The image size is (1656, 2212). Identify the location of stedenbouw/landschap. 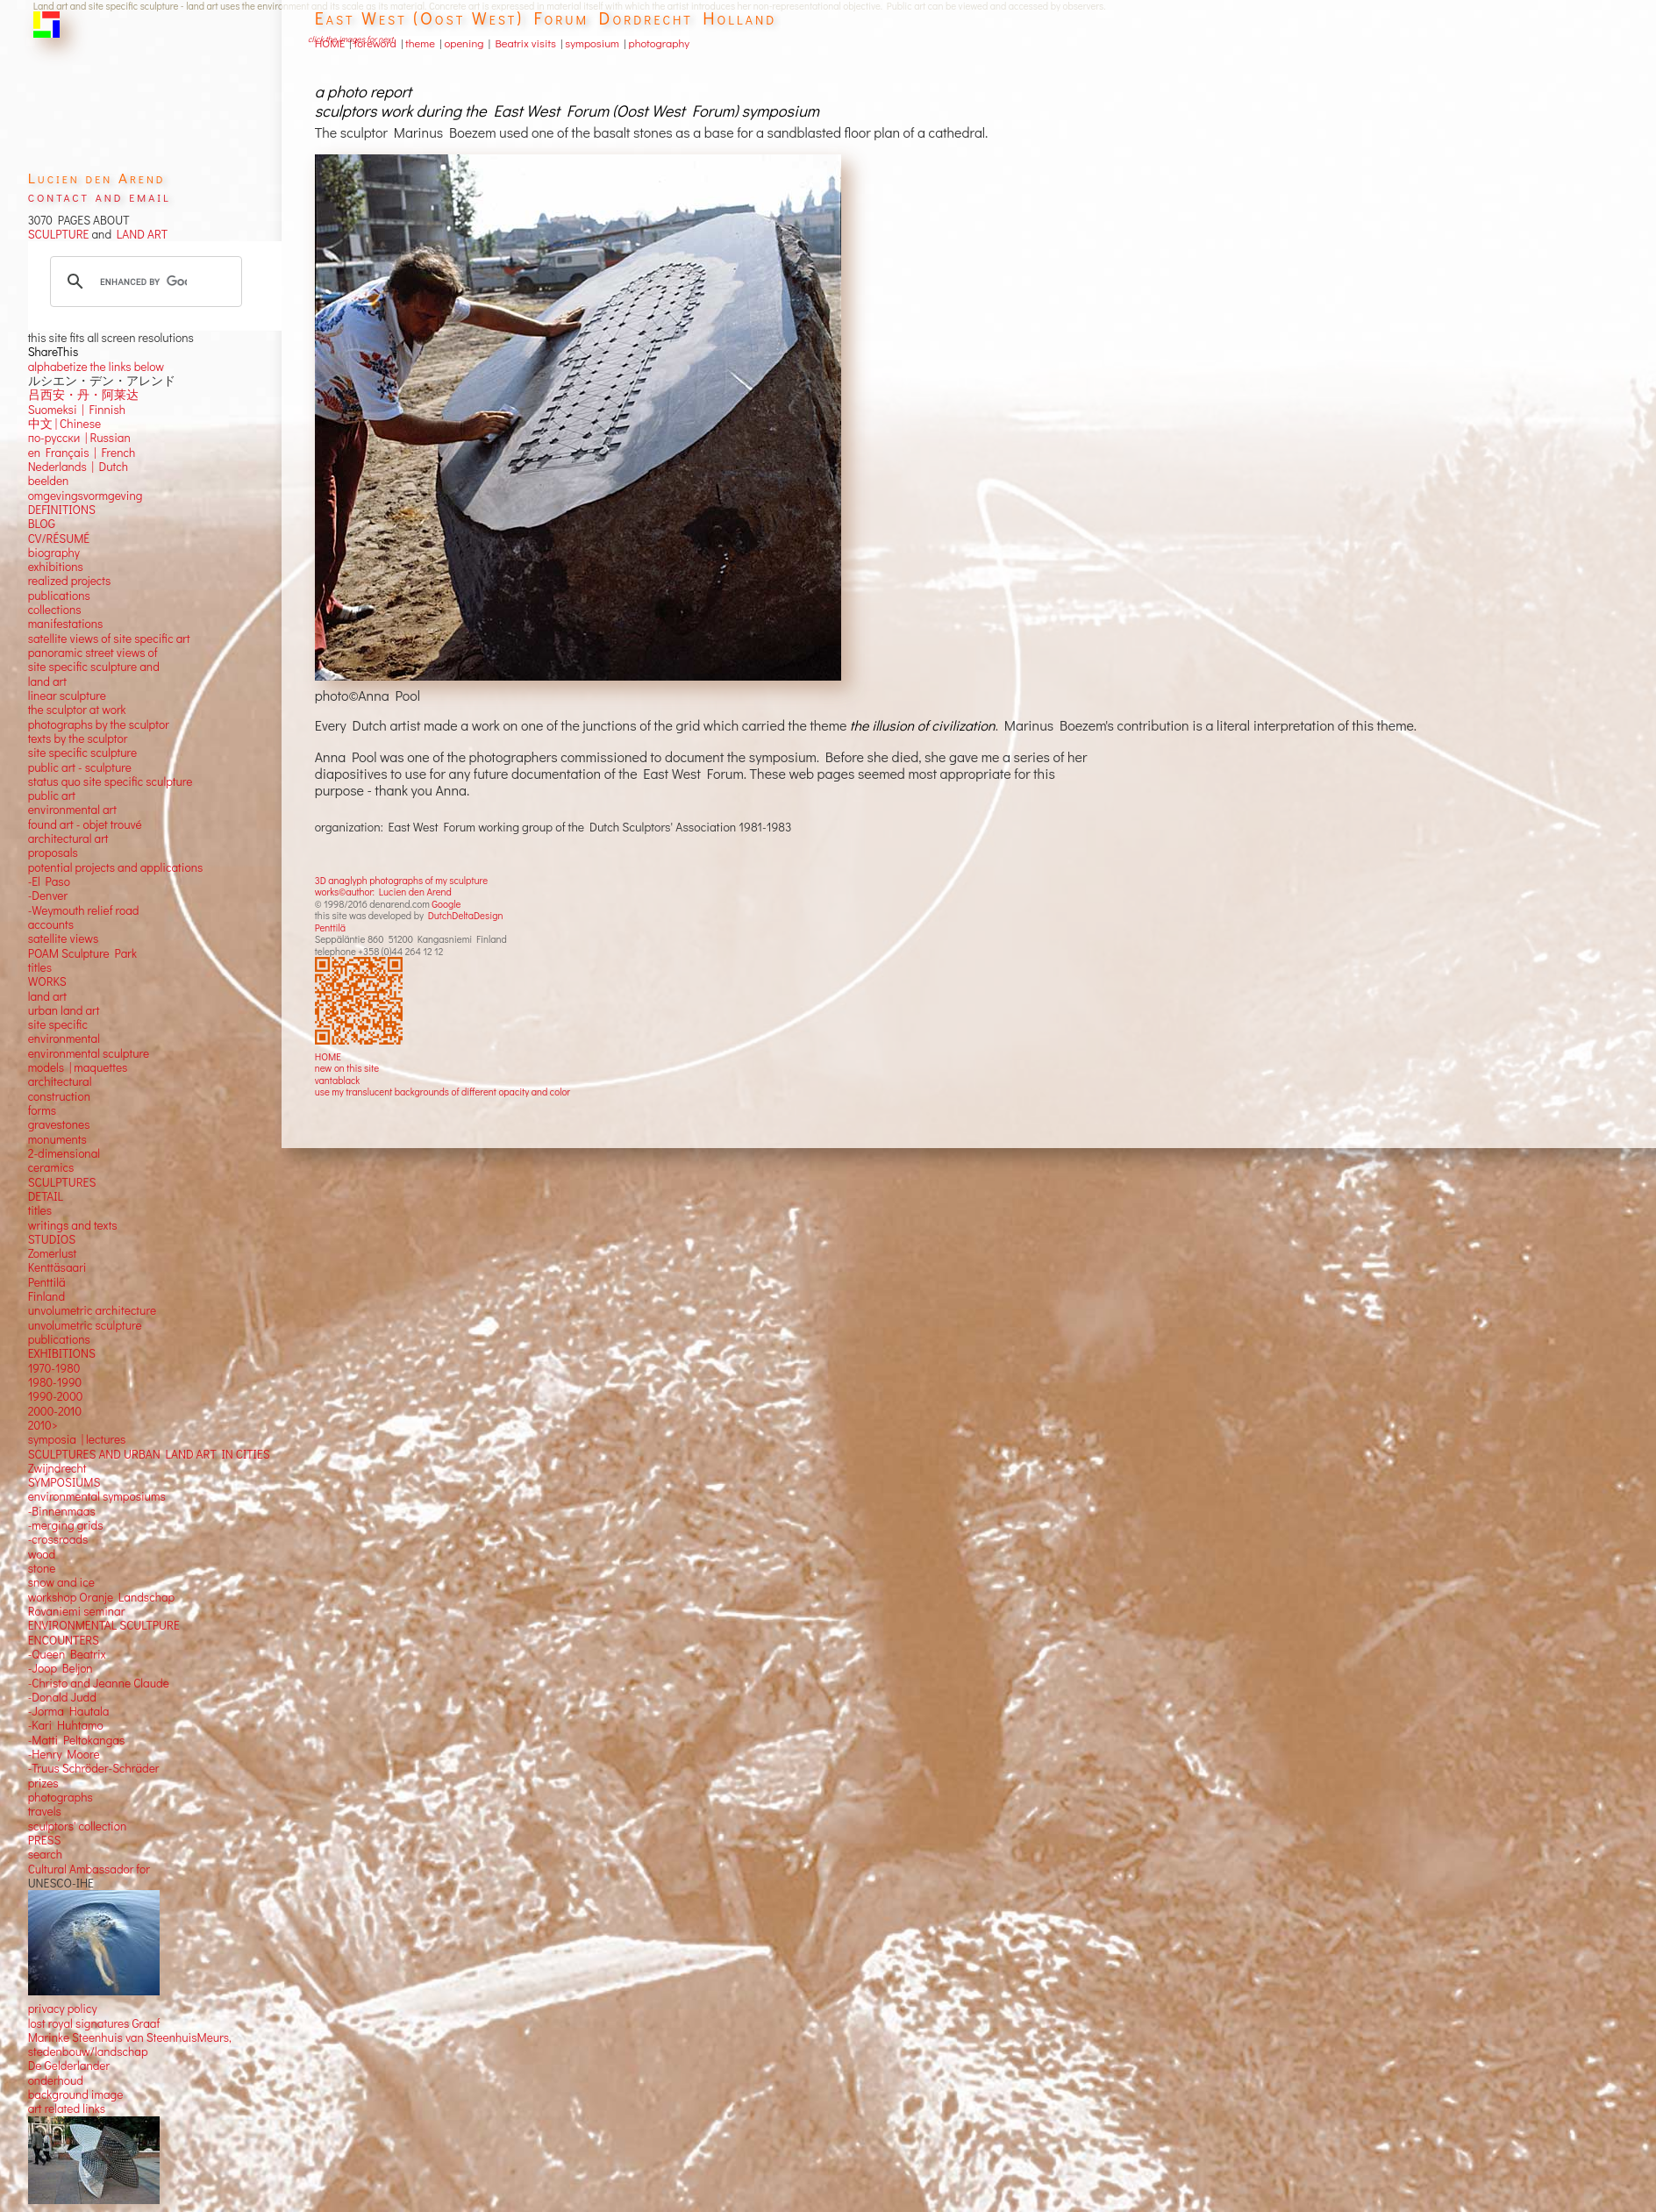
(88, 2051).